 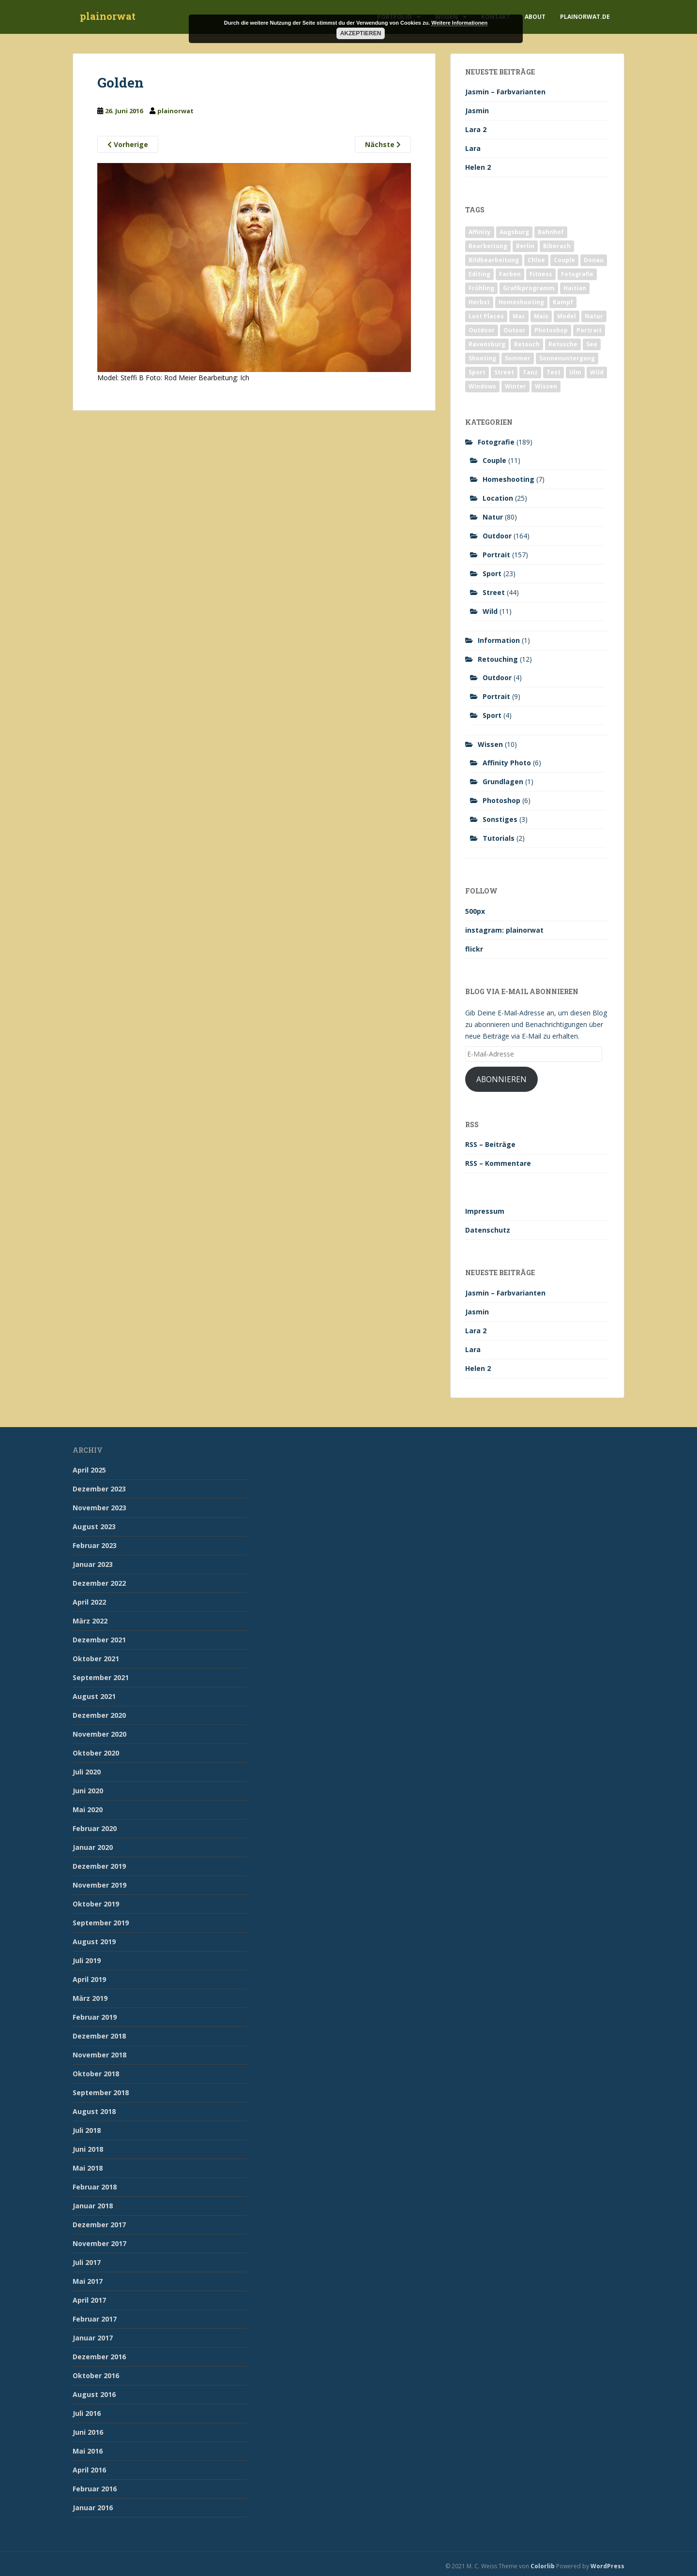 I want to click on Street, so click(x=494, y=592).